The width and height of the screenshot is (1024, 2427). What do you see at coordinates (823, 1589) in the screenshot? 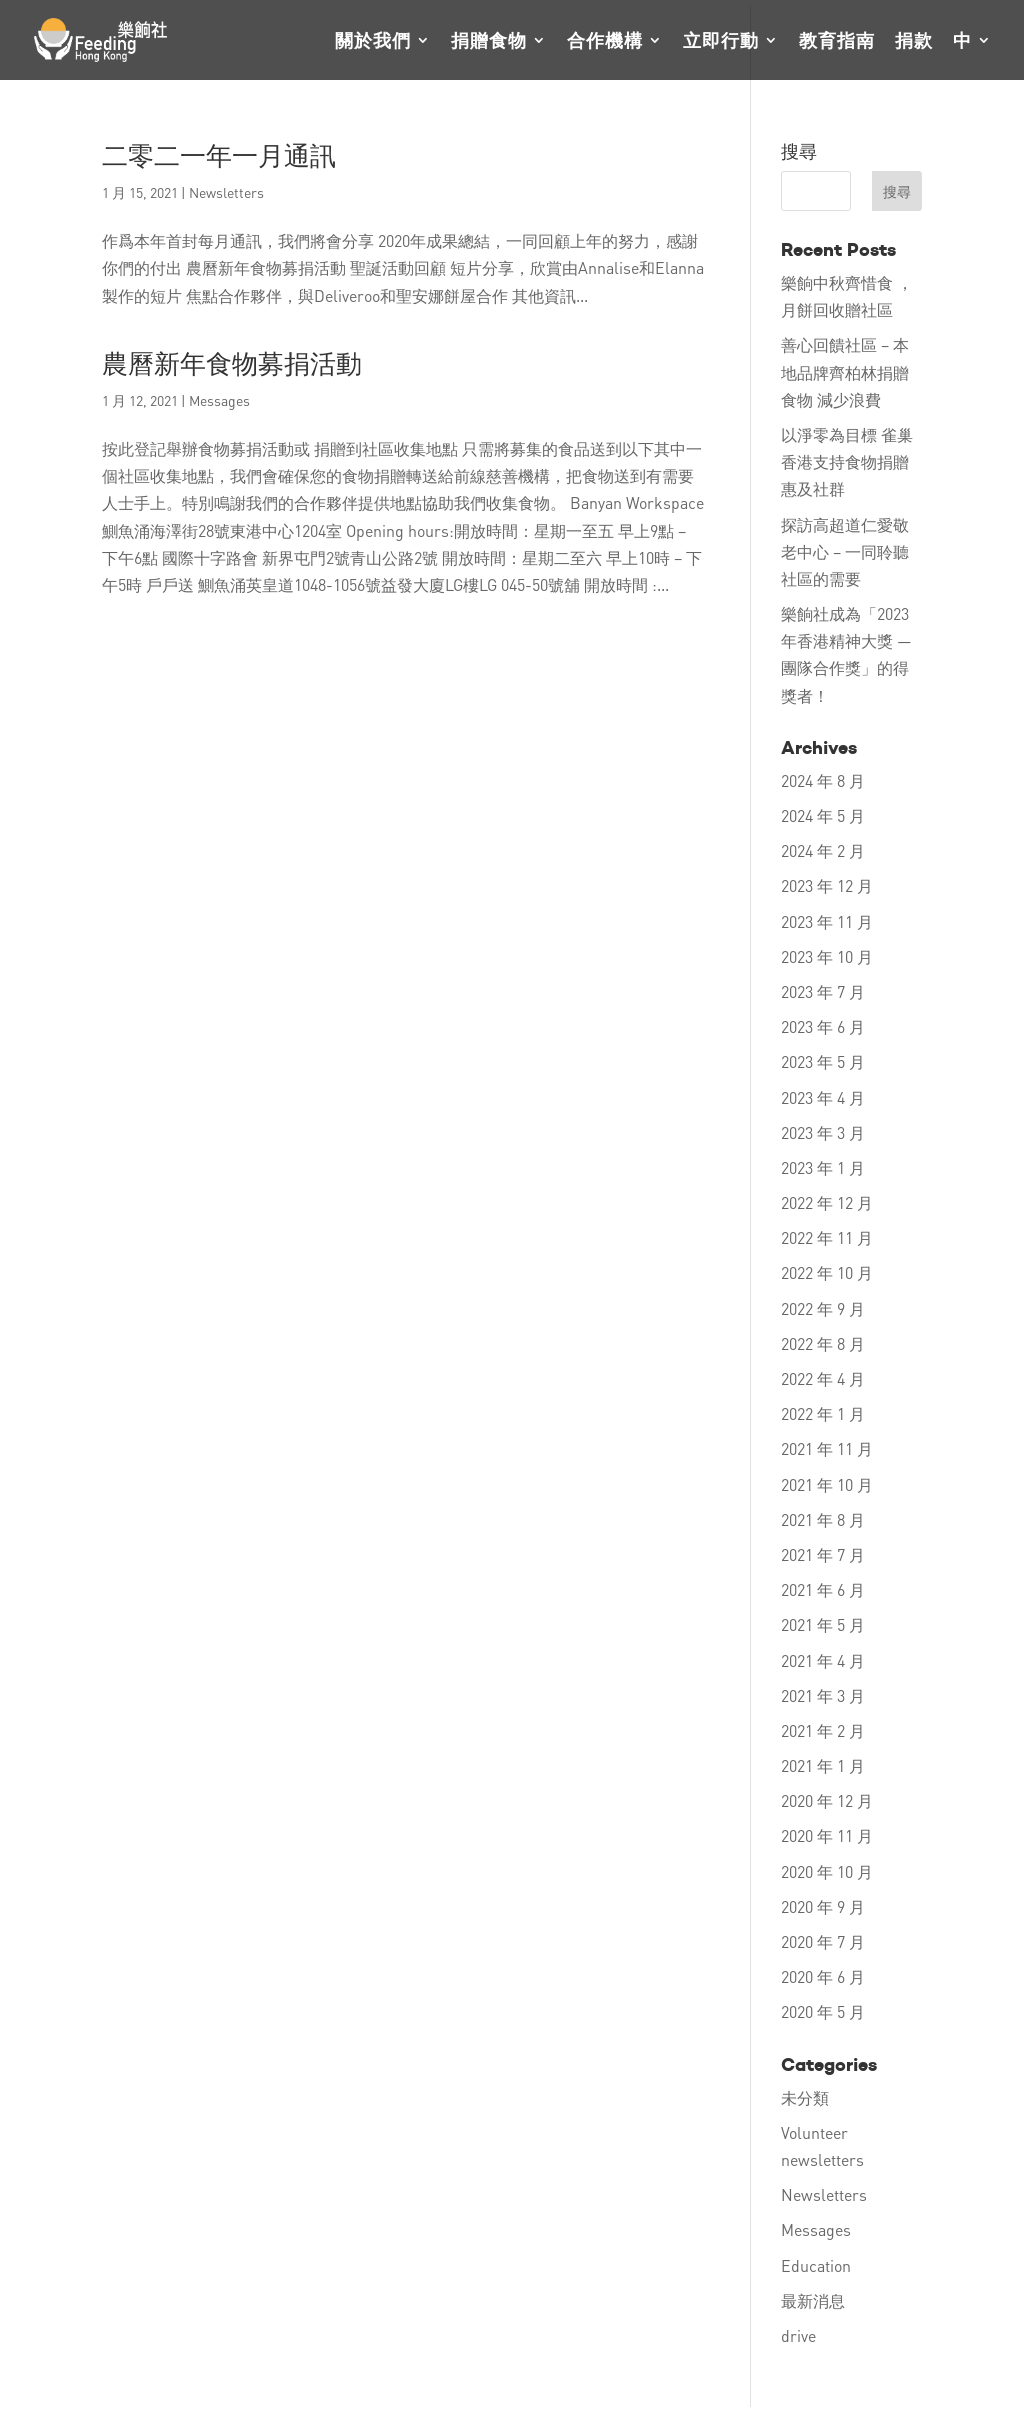
I see `2021 年 6 月` at bounding box center [823, 1589].